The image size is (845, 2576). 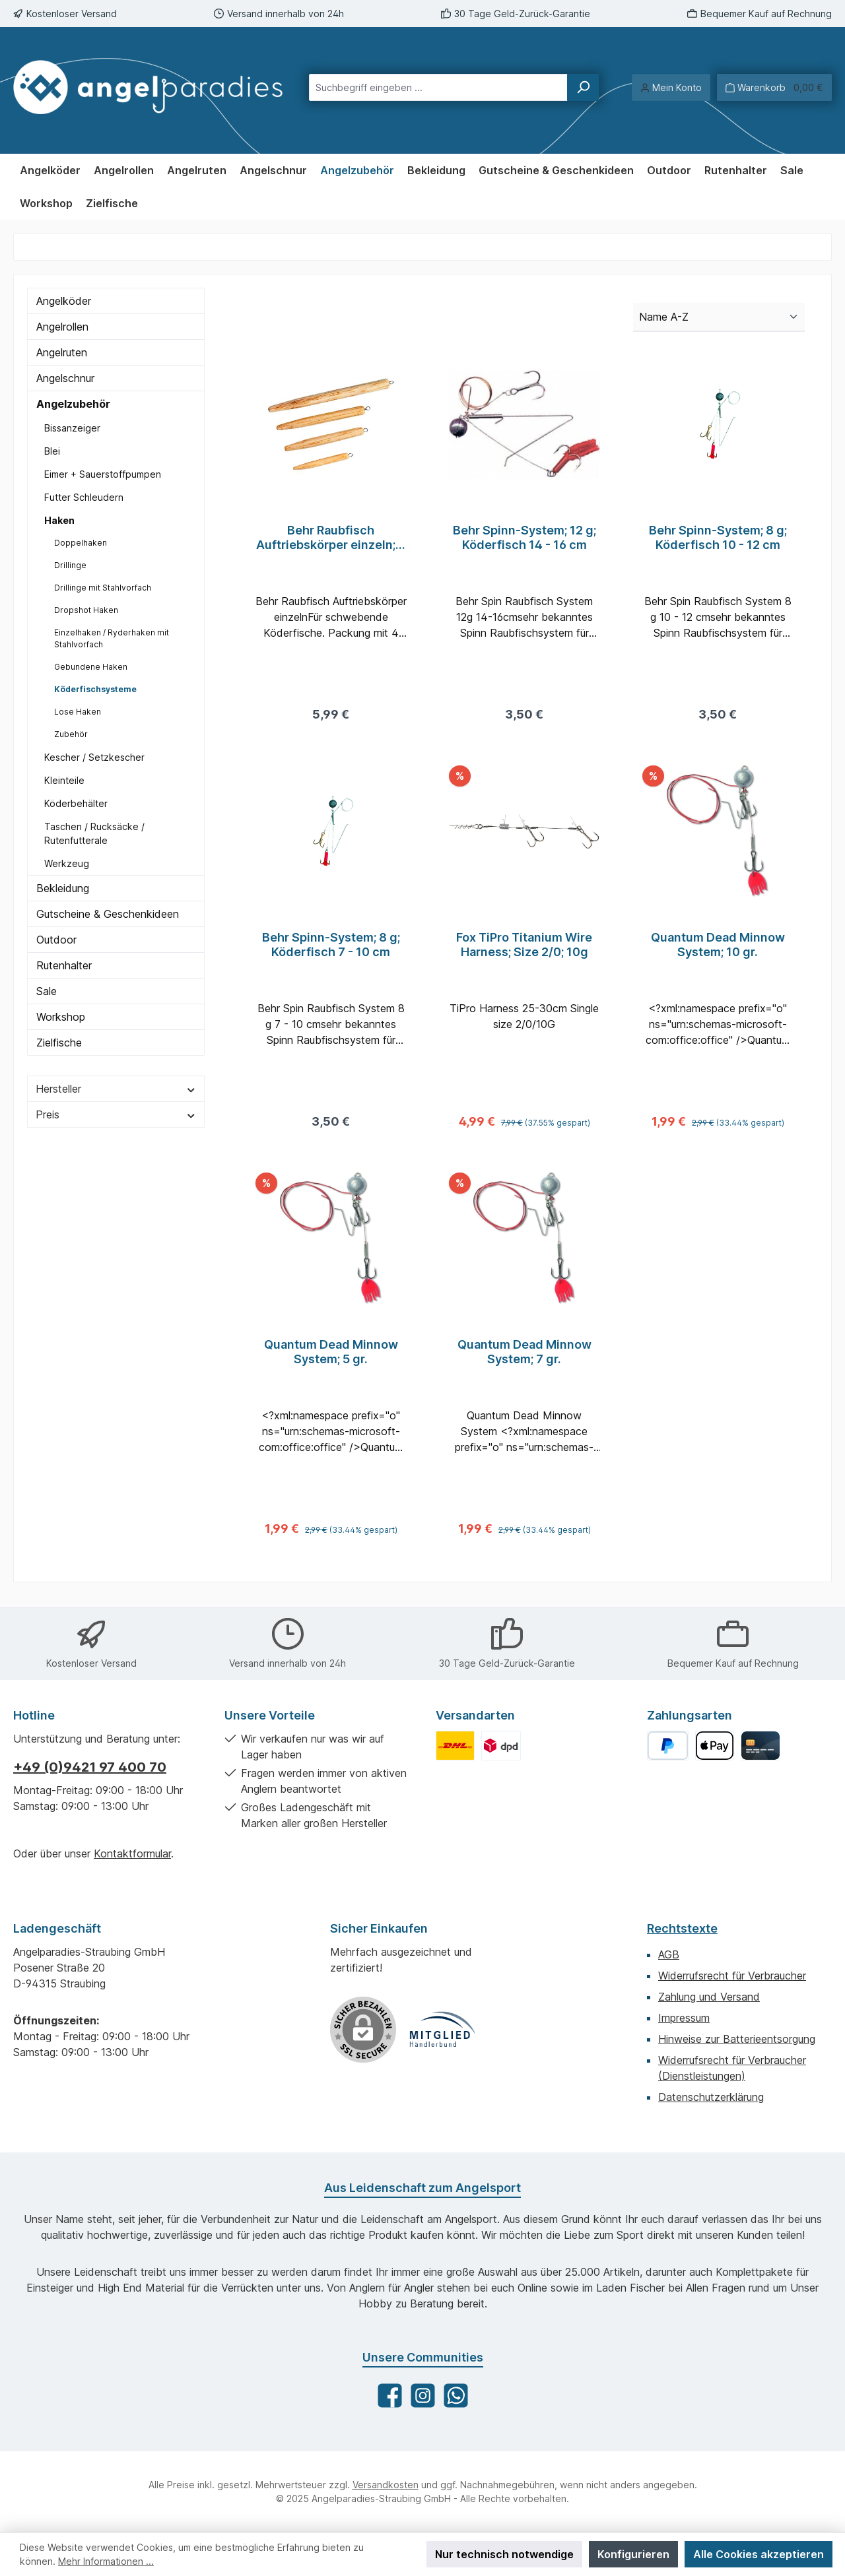 I want to click on [Apple Pay], so click(x=714, y=1745).